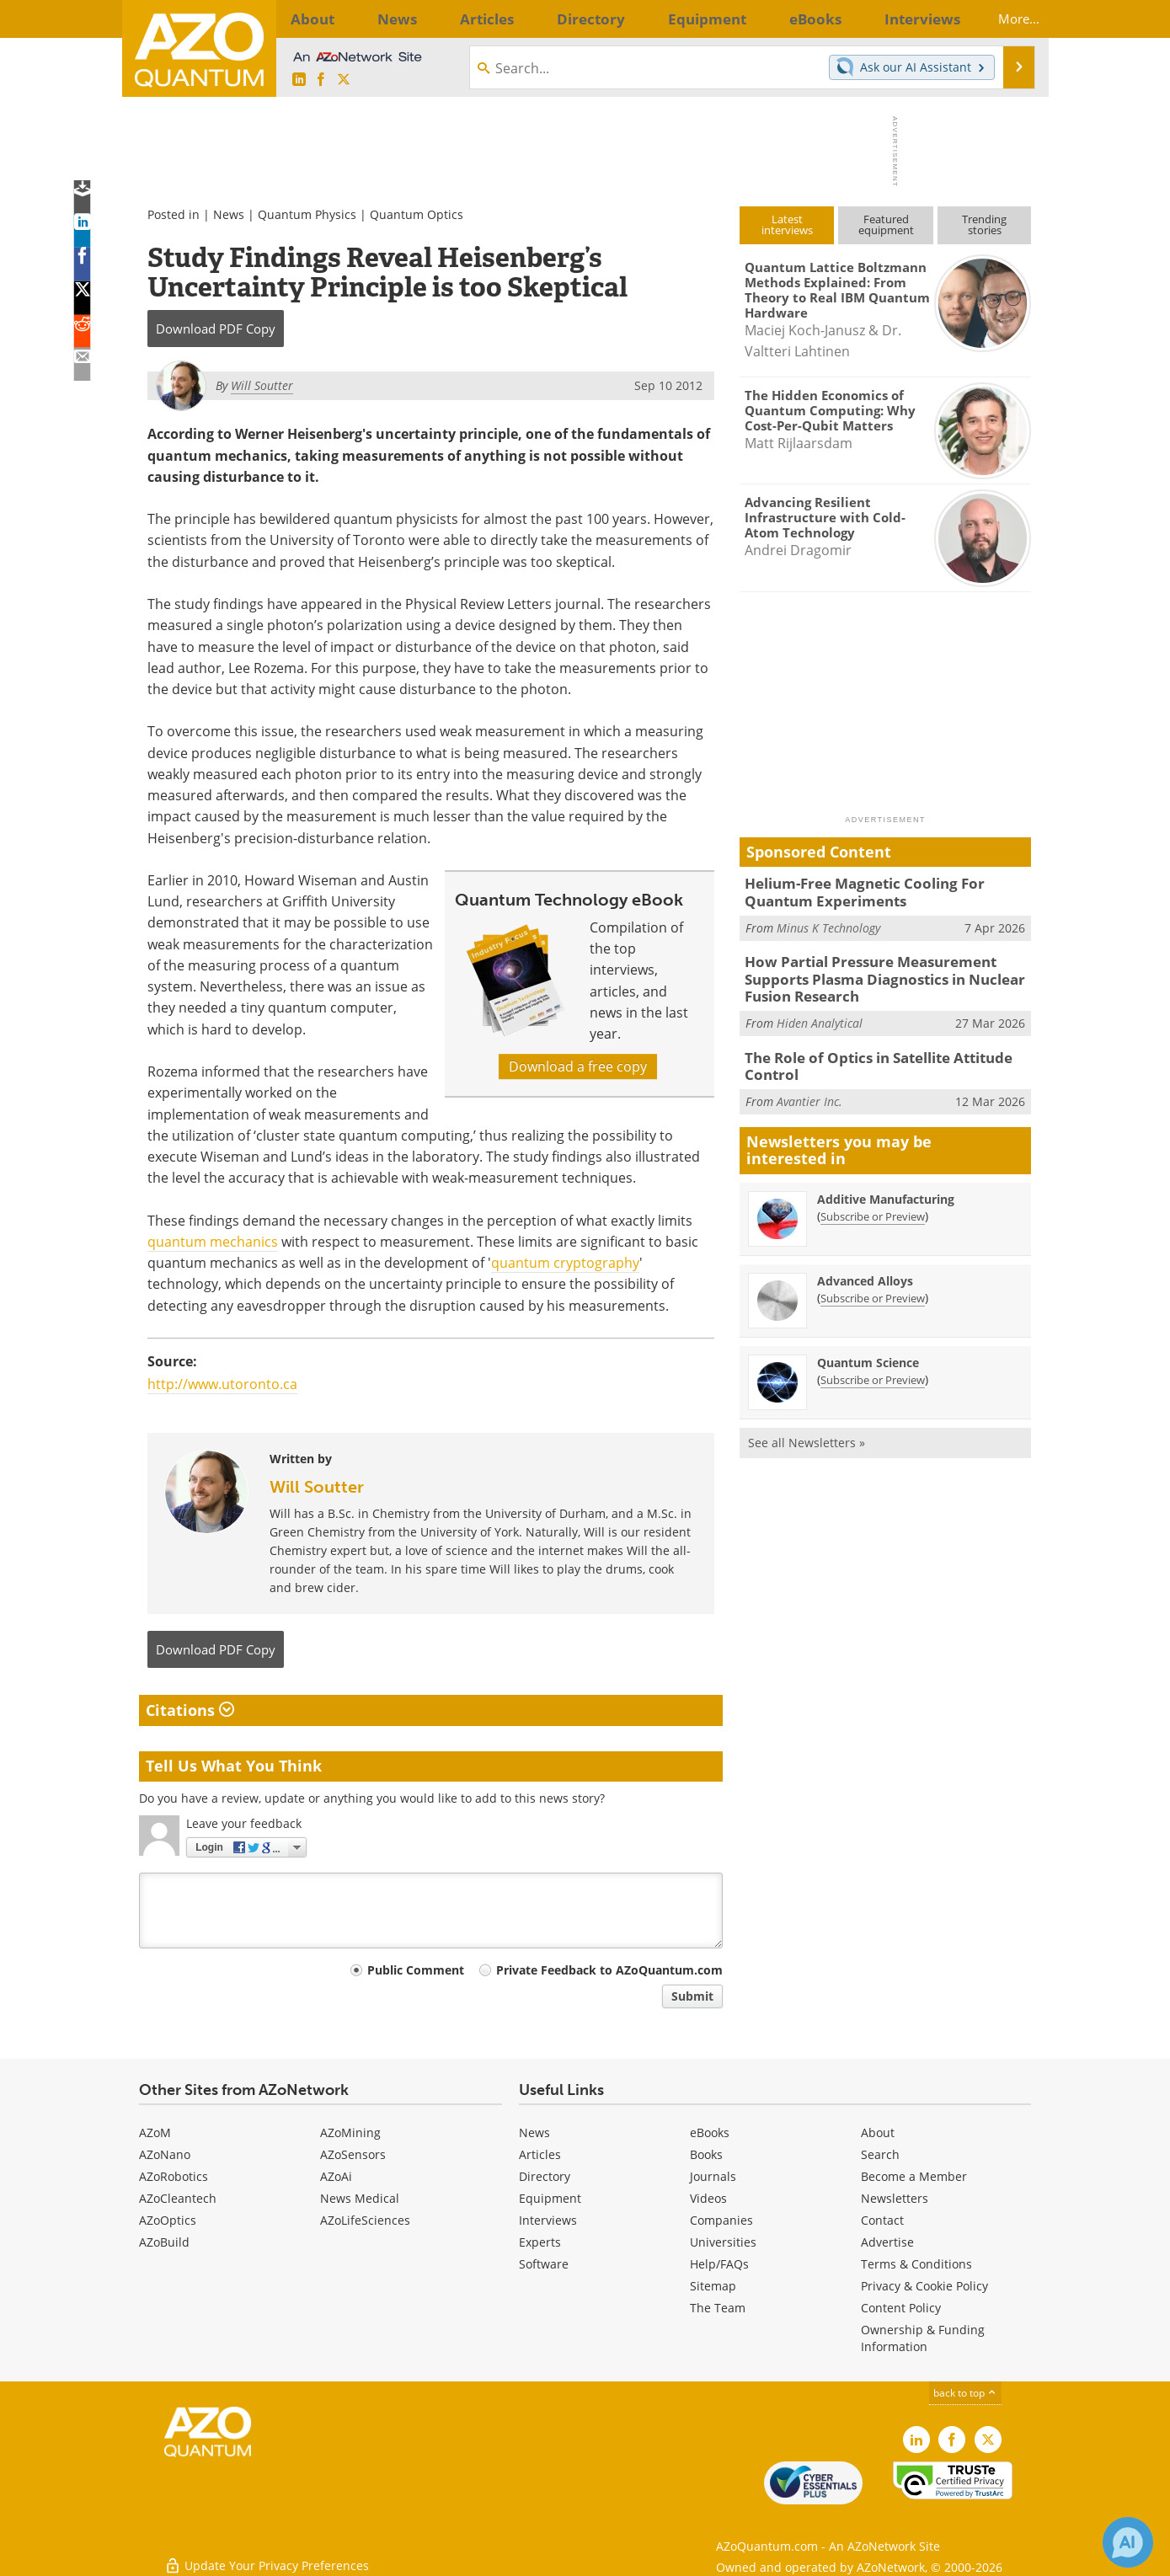  What do you see at coordinates (321, 80) in the screenshot?
I see `[AZoNetwork Facebook page]` at bounding box center [321, 80].